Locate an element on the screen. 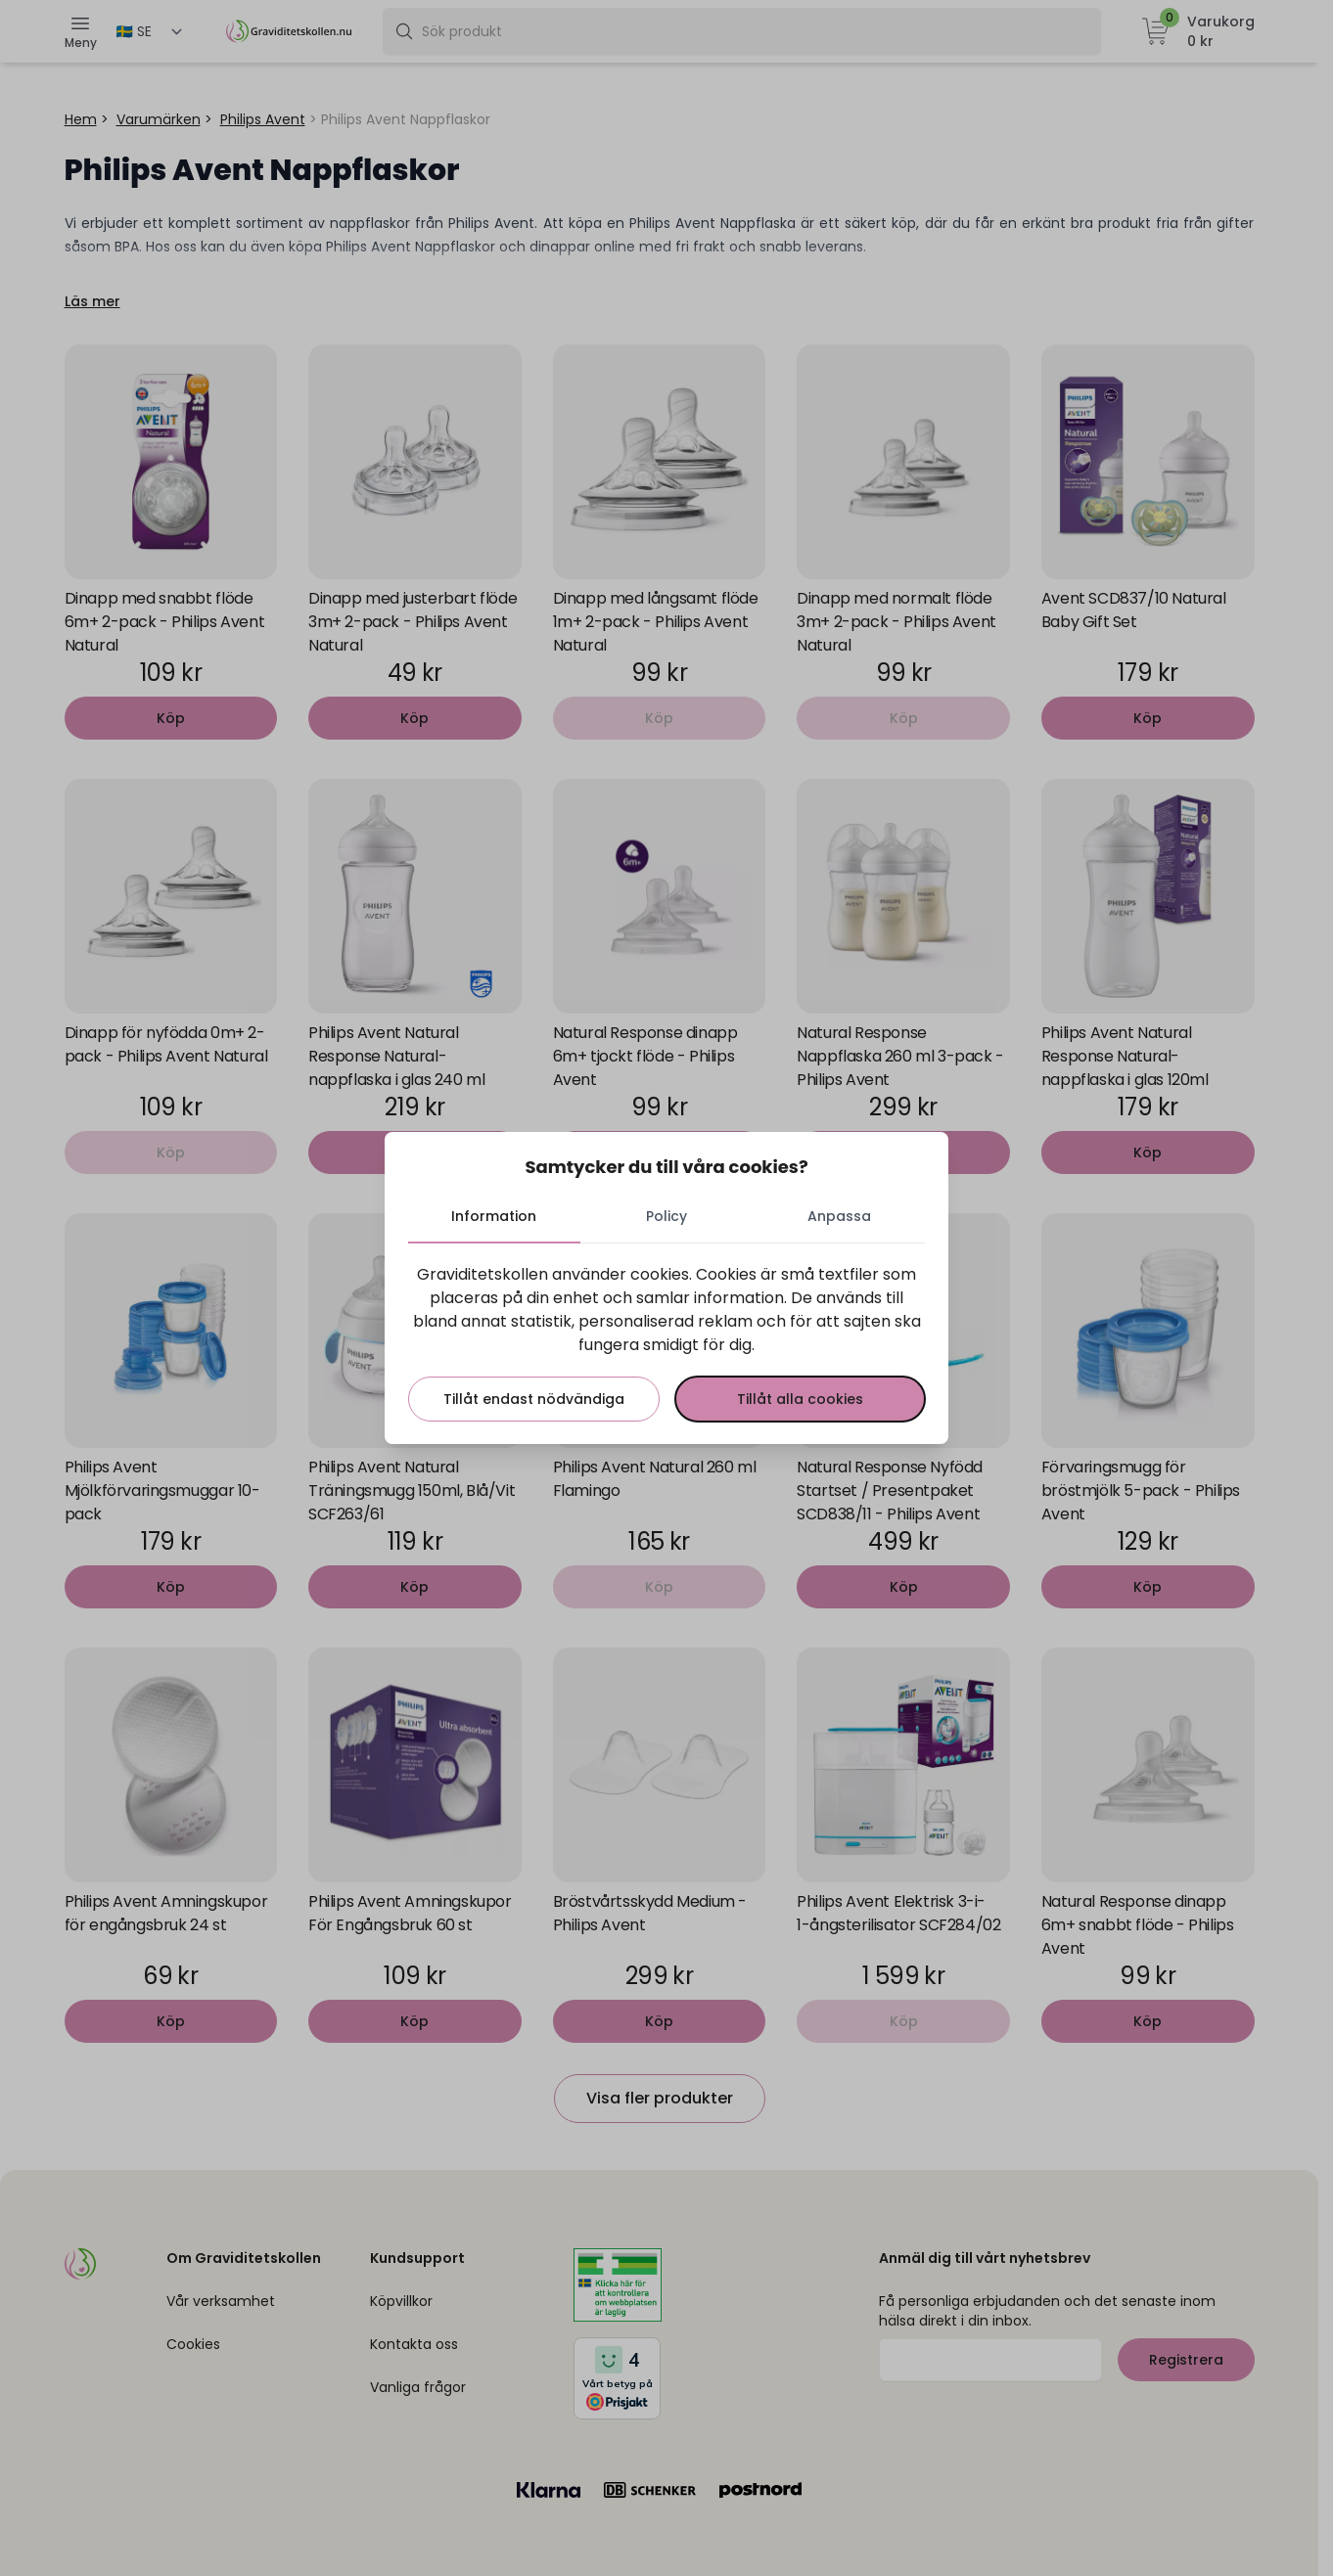 The image size is (1333, 2576). Information [tab] is located at coordinates (494, 1216).